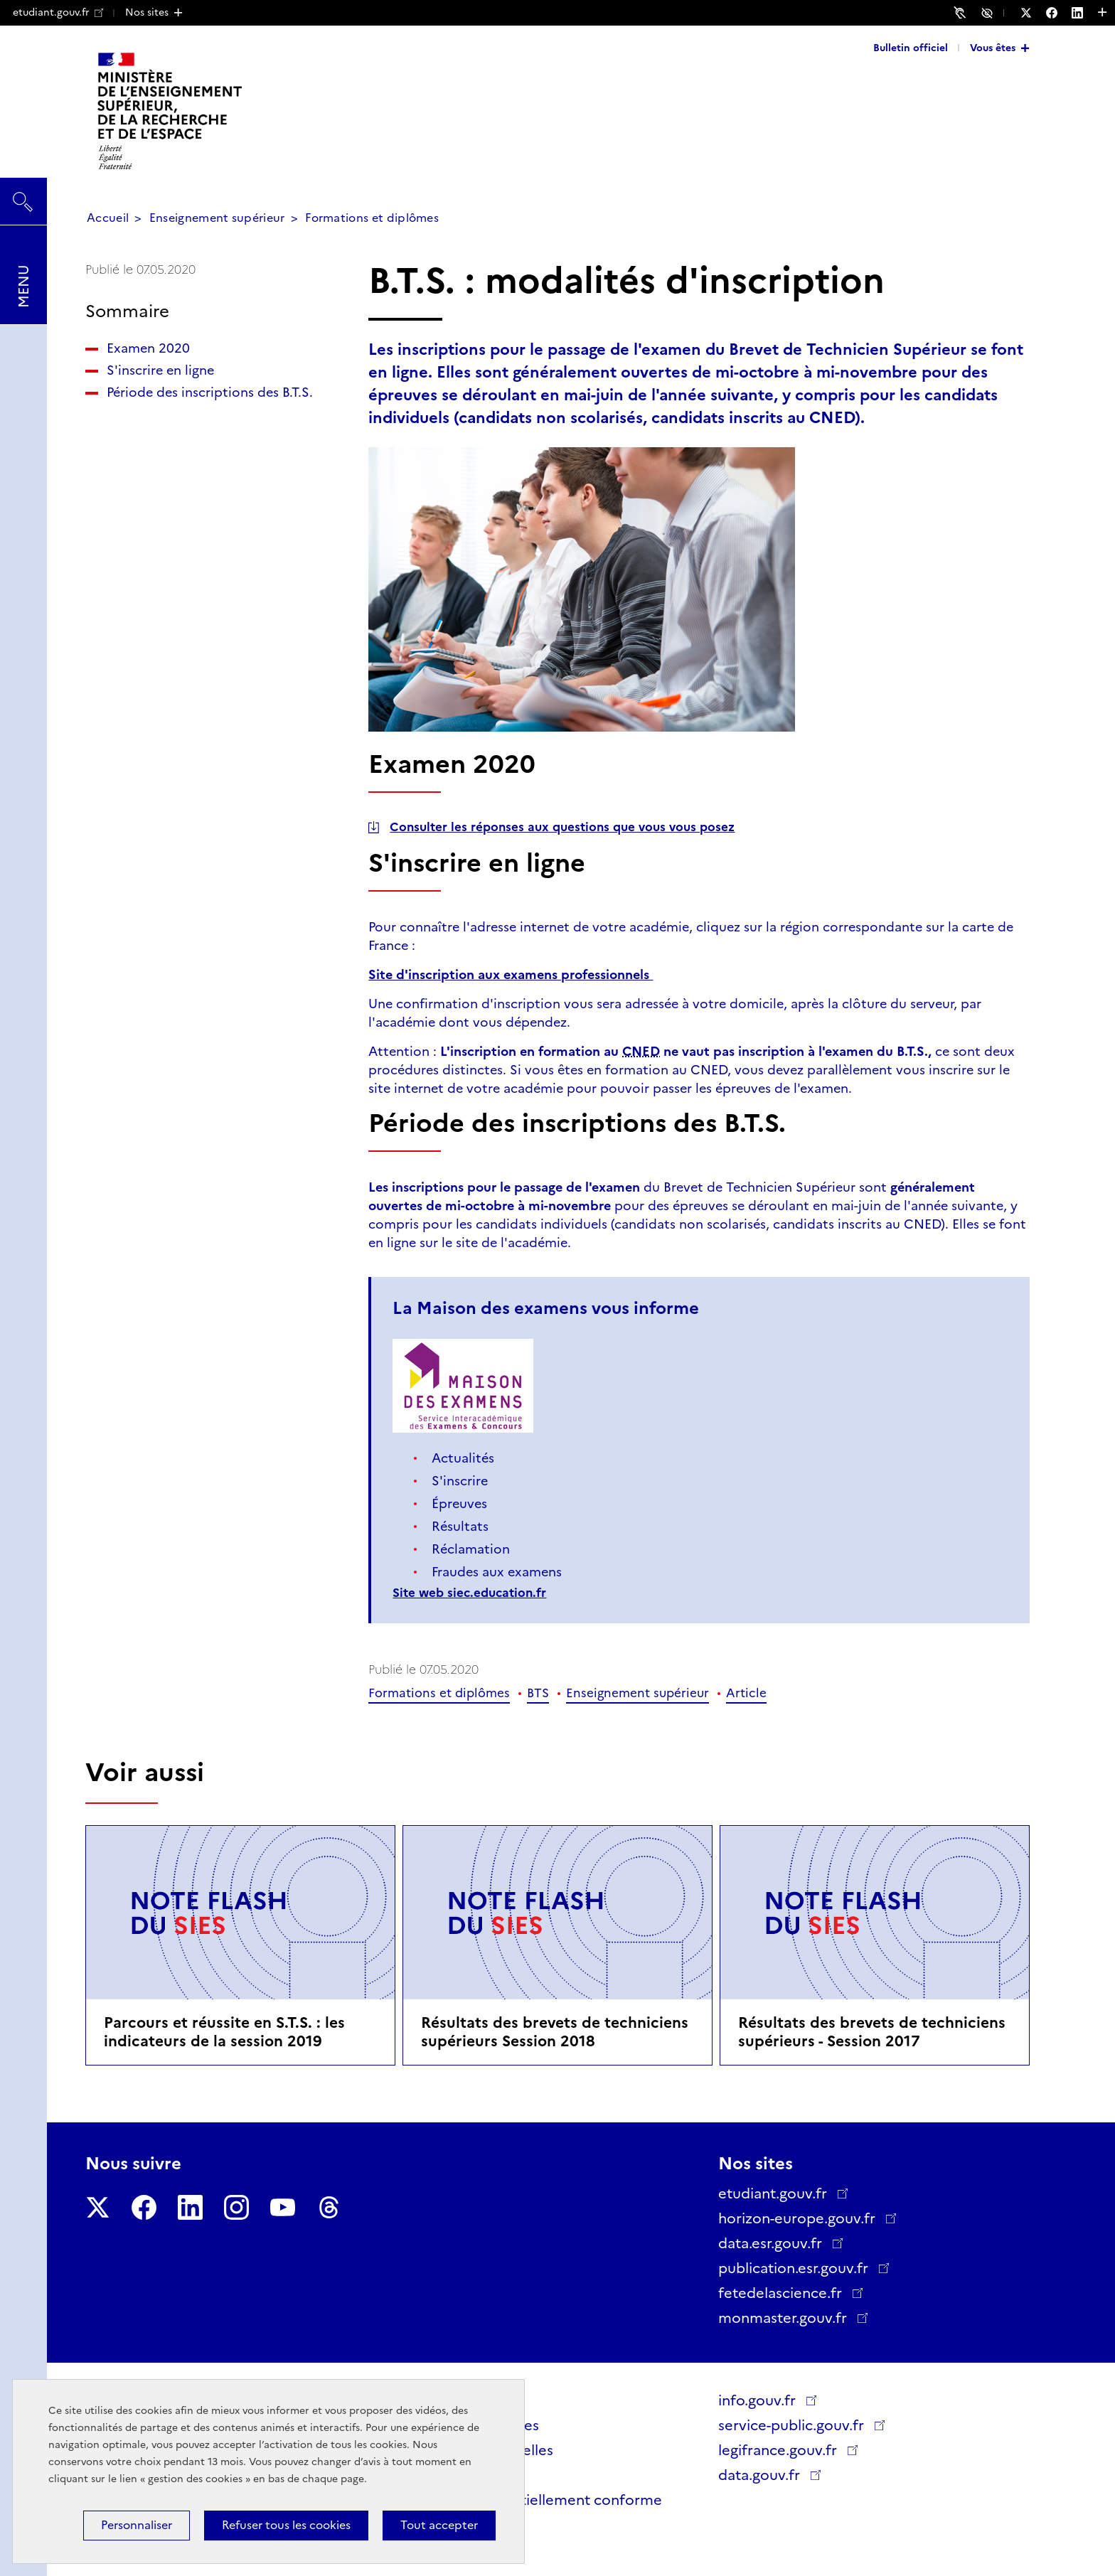 This screenshot has width=1115, height=2576. Describe the element at coordinates (136, 2525) in the screenshot. I see `Personnaliser [Personnaliser (fenêtre modale)]` at that location.